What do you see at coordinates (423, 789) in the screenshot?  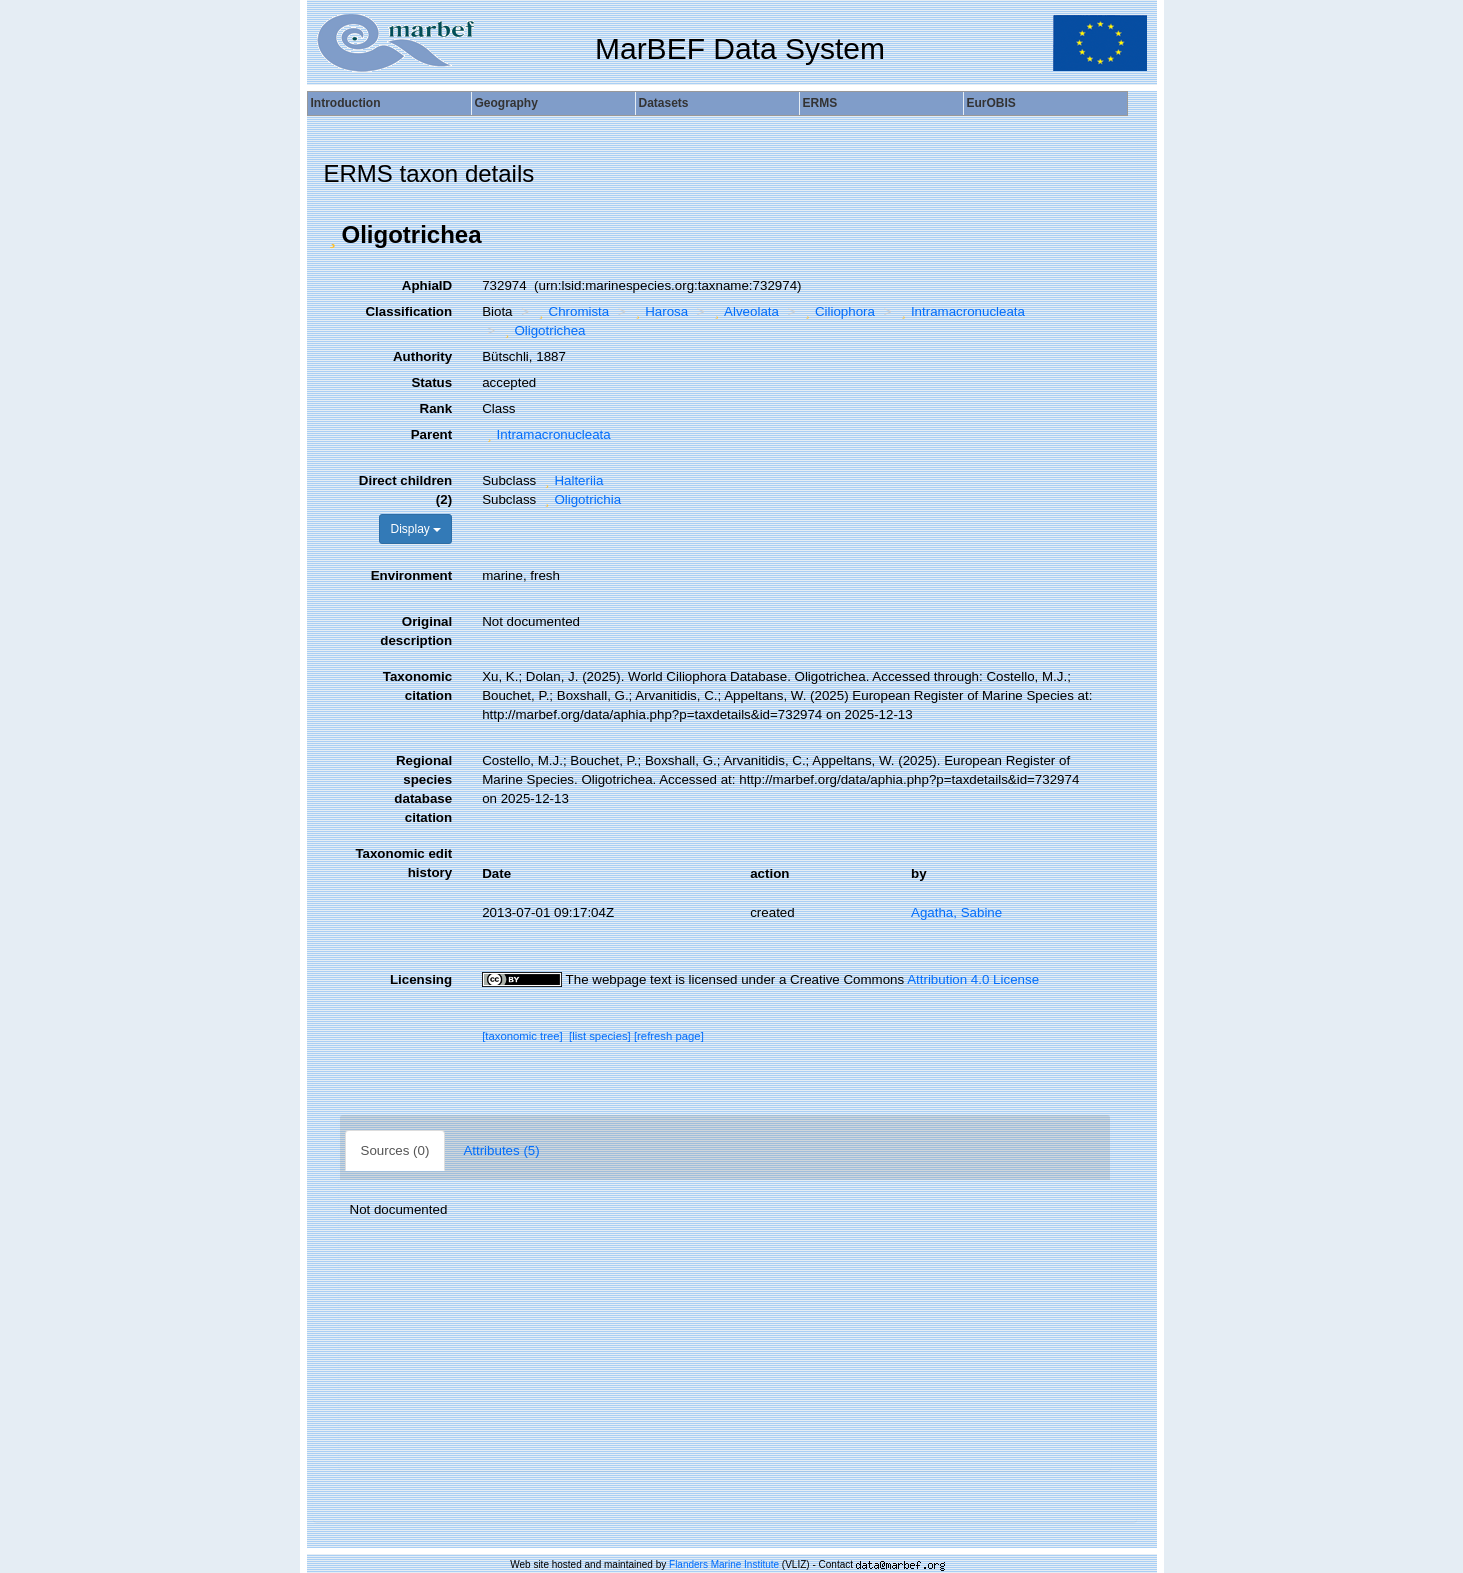 I see `Regional species database citation` at bounding box center [423, 789].